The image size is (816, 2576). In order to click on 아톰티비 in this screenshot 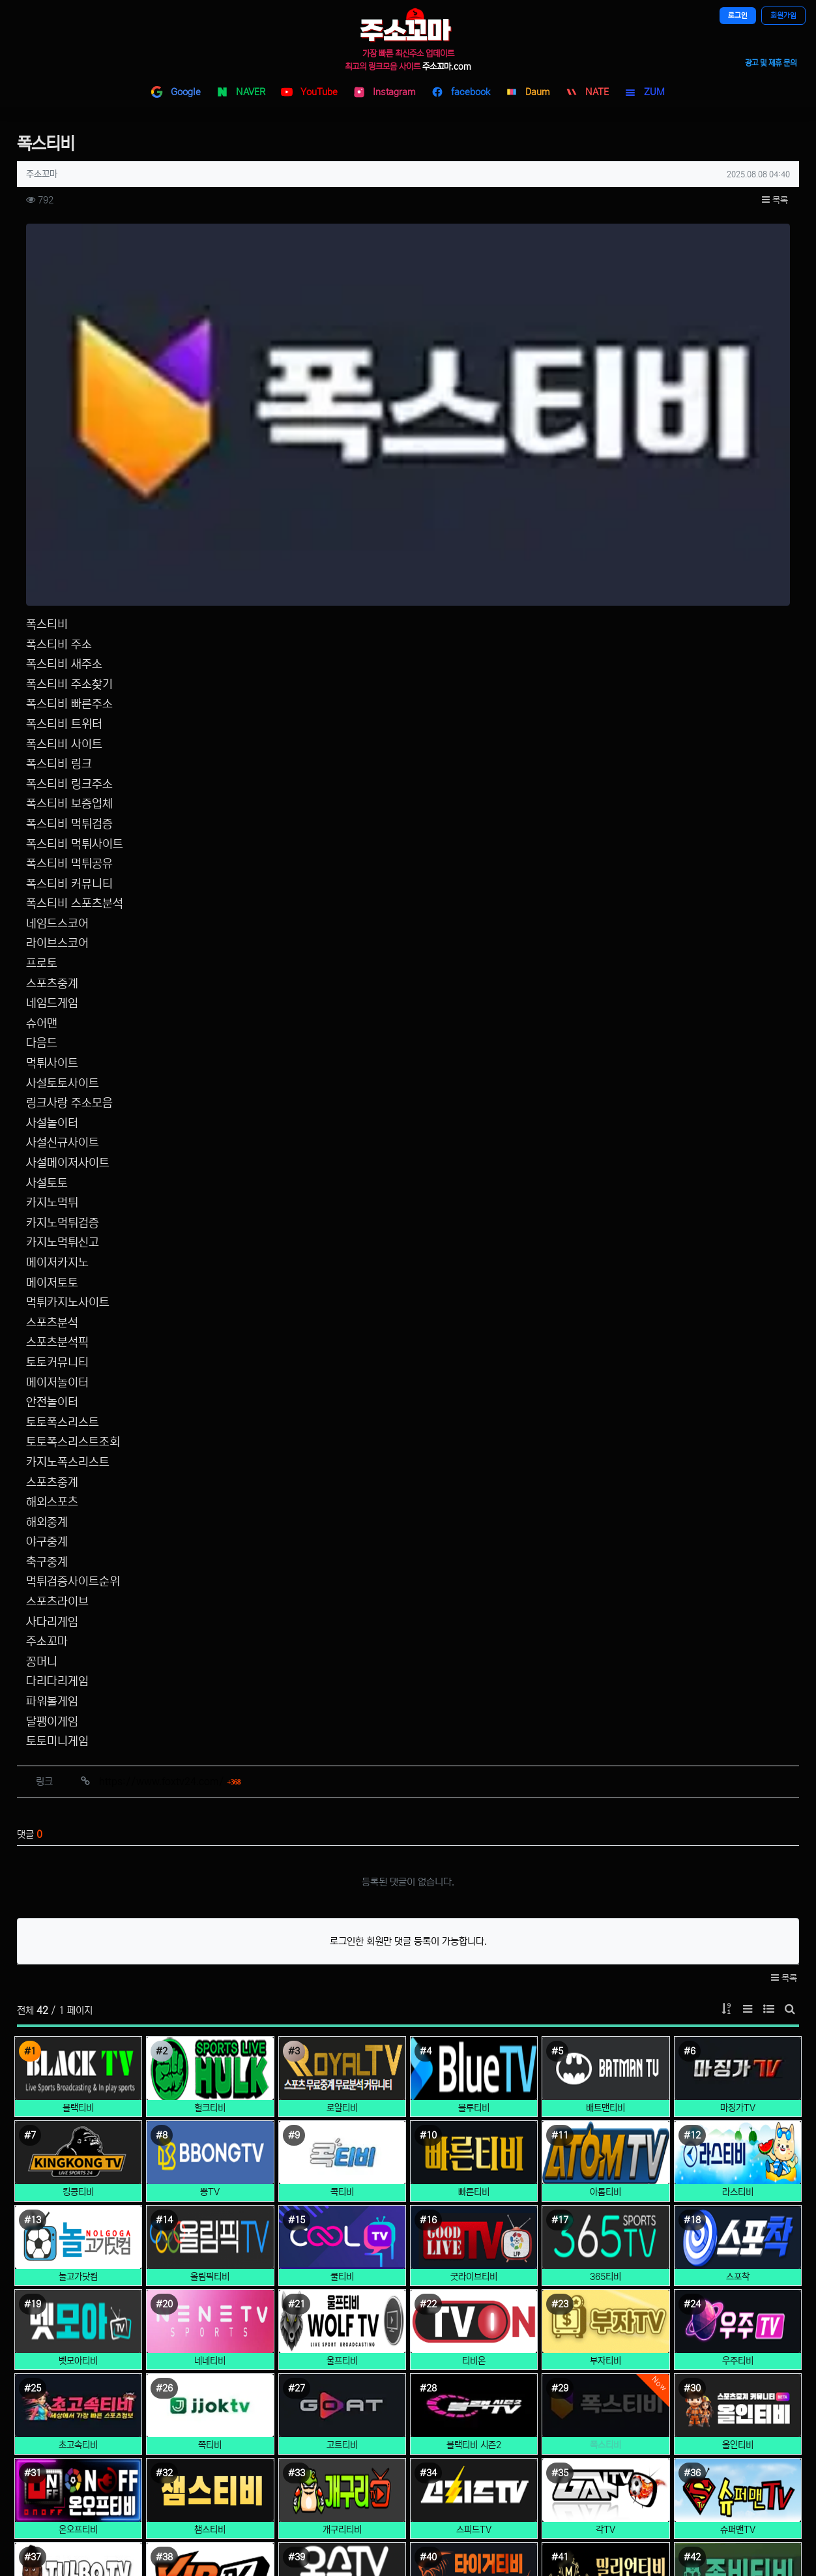, I will do `click(605, 1907)`.